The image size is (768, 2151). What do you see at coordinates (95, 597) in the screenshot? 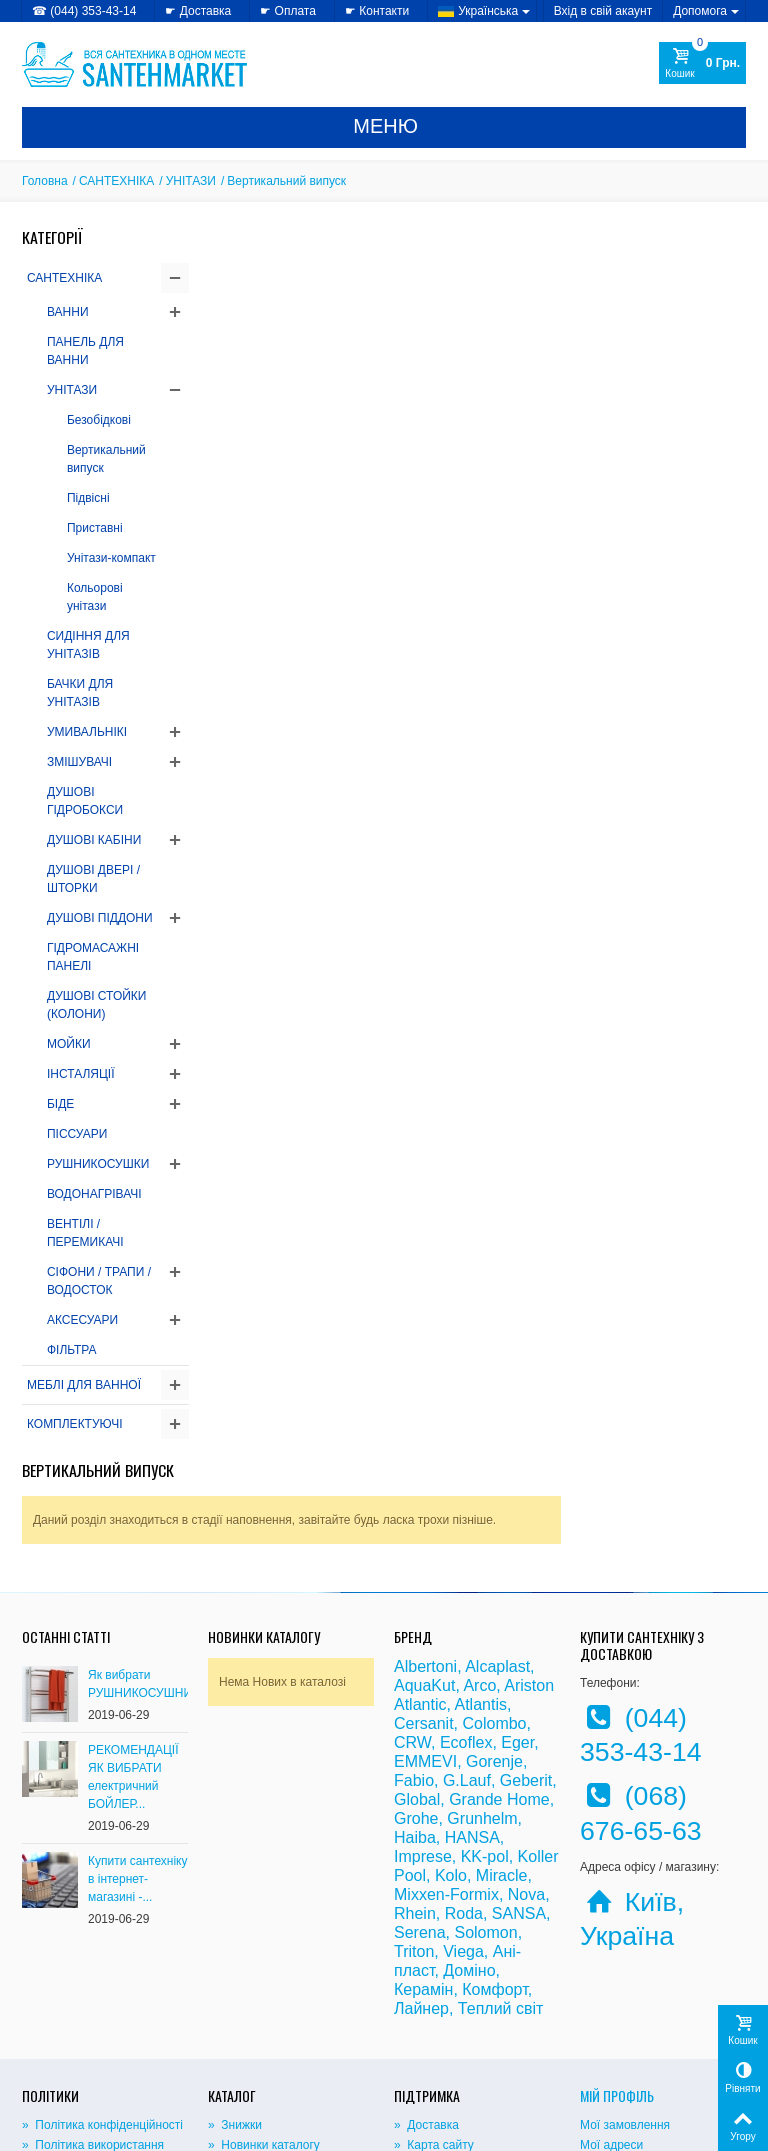
I see `Кольорові унітази` at bounding box center [95, 597].